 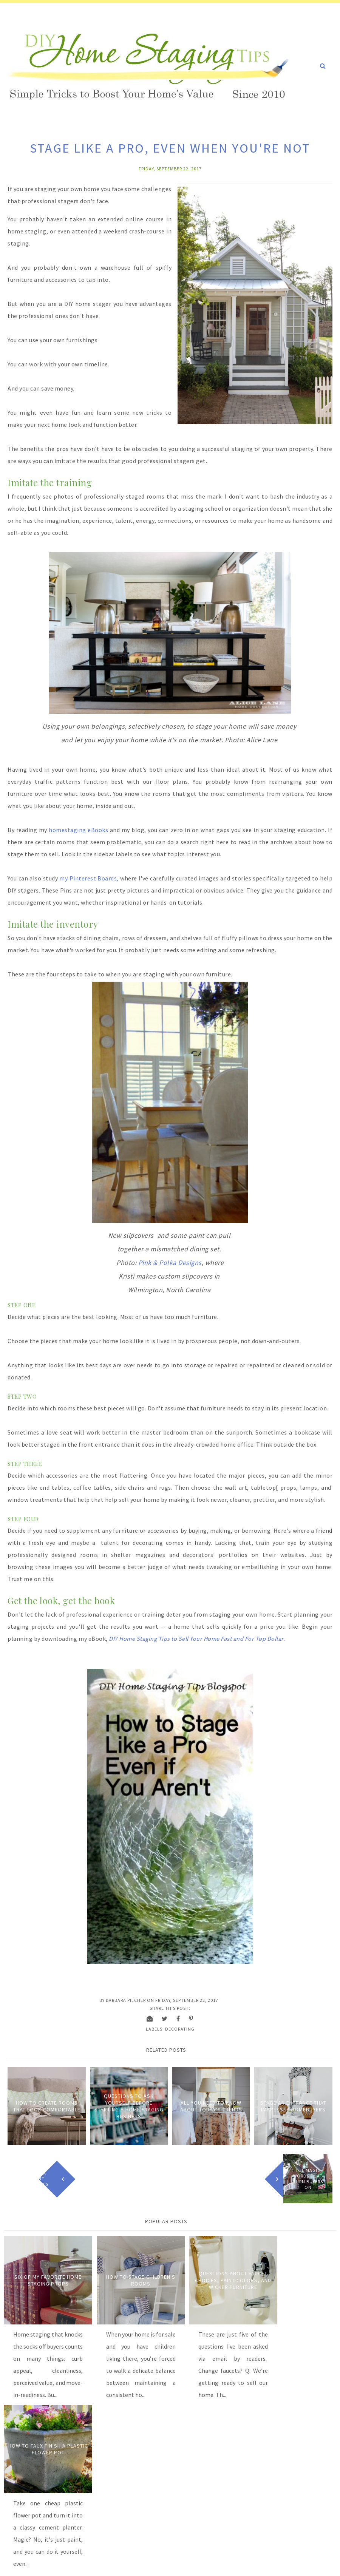 I want to click on DIY Home Staging Tips, so click(x=53, y=2564).